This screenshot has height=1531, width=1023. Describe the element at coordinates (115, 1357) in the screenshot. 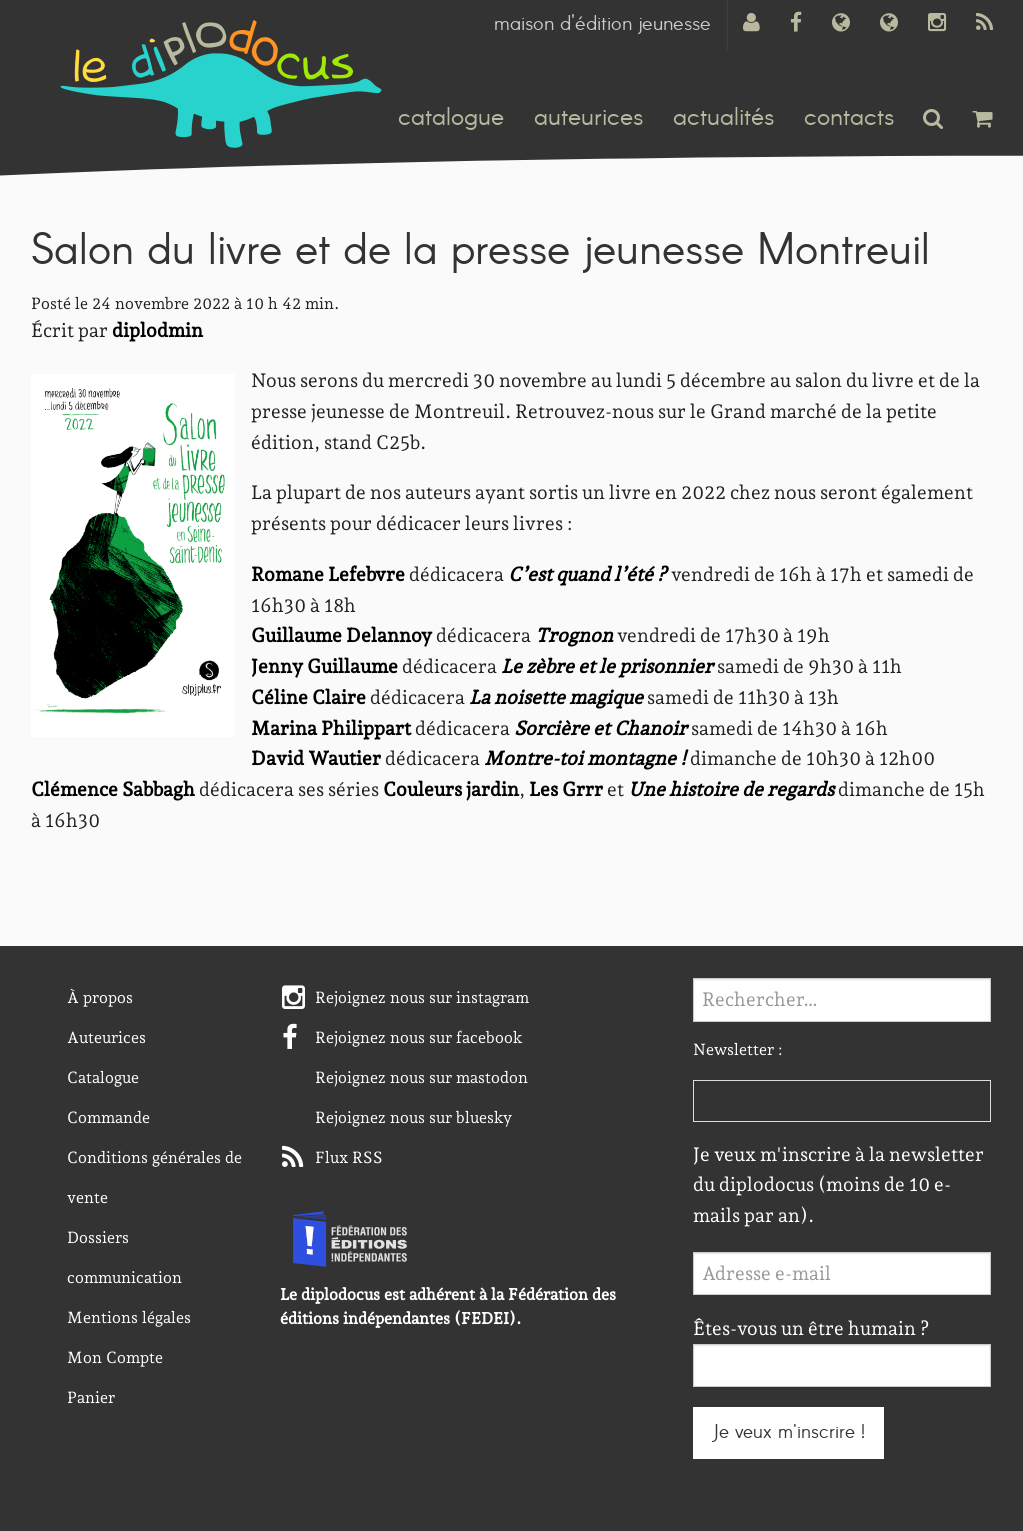

I see `Mon Compte` at that location.